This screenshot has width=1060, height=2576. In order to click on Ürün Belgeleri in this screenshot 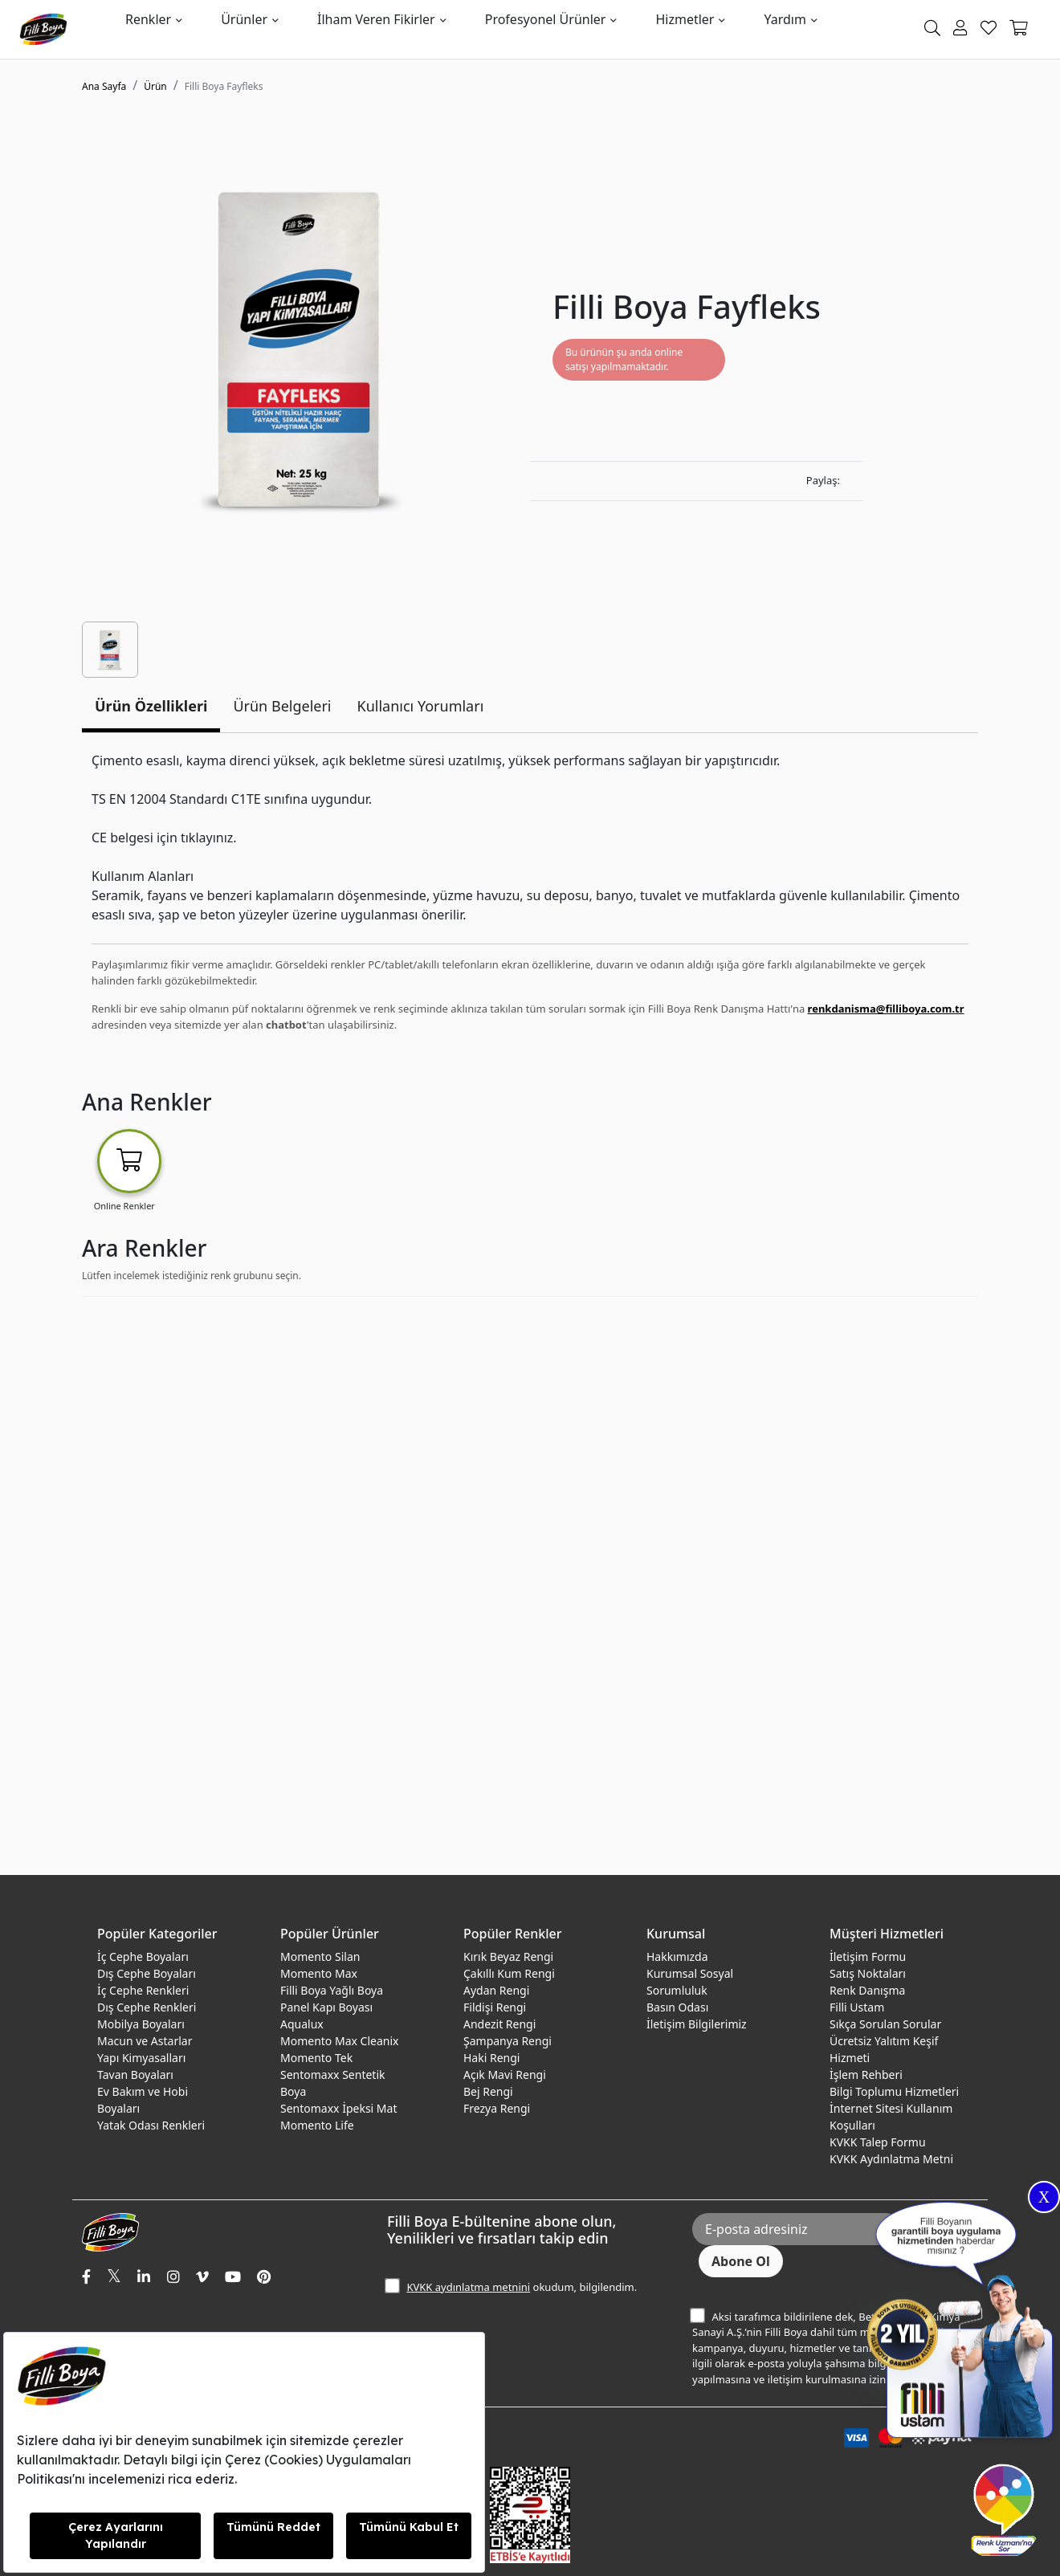, I will do `click(282, 705)`.